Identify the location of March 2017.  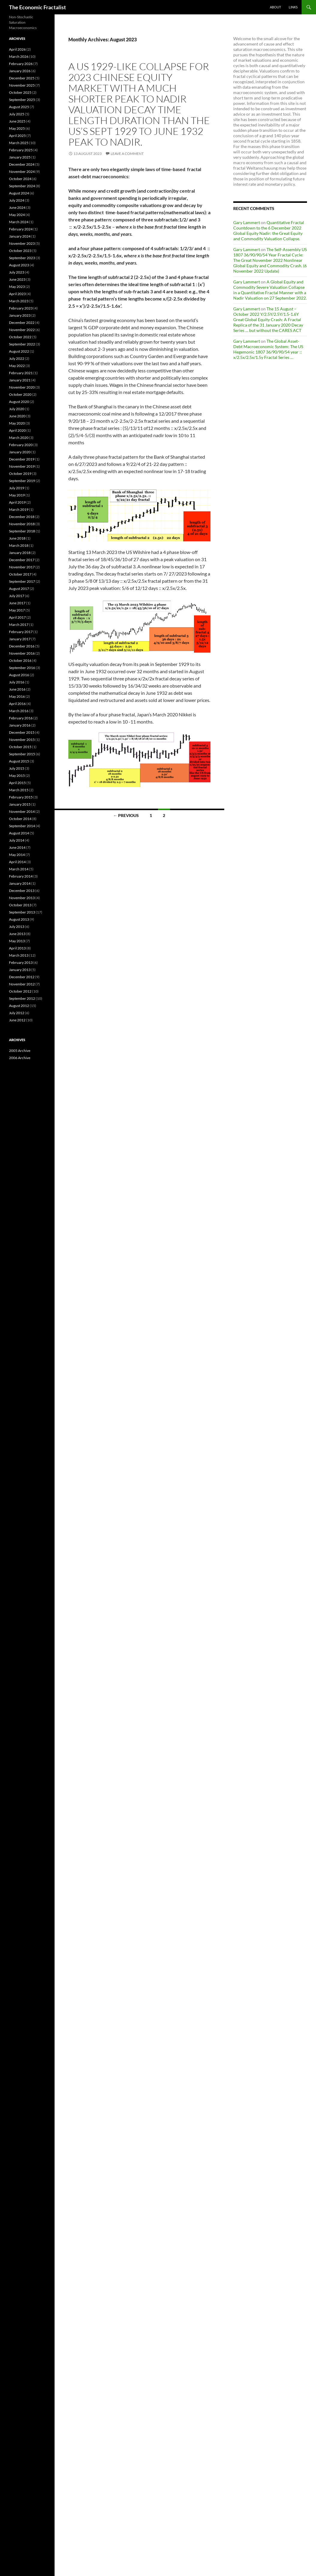
(18, 624).